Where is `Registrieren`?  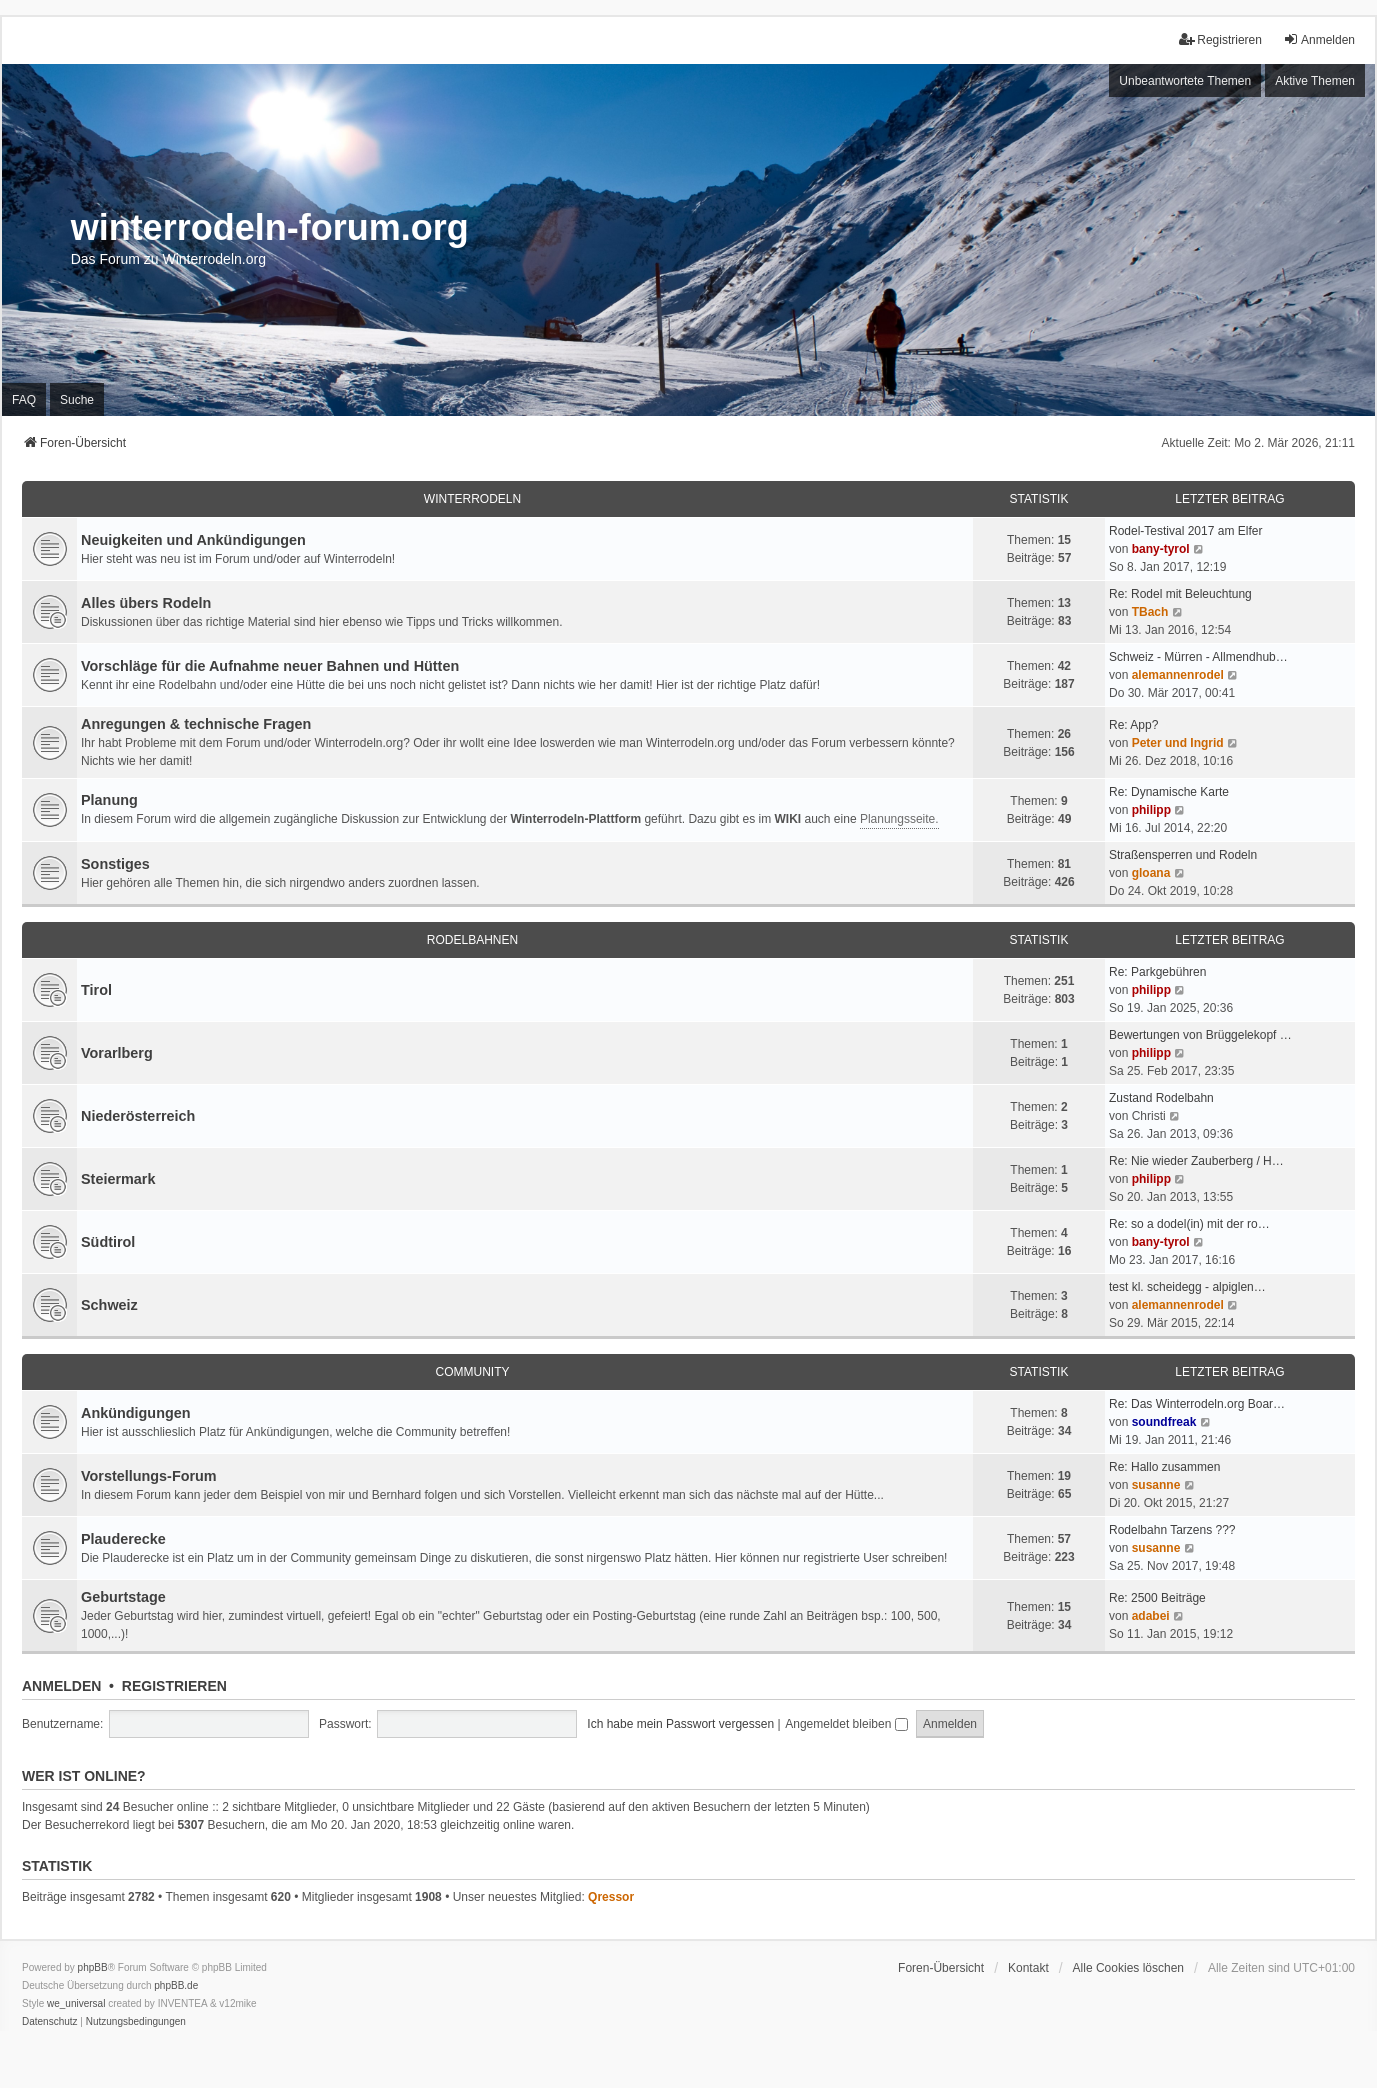
Registrieren is located at coordinates (174, 1686).